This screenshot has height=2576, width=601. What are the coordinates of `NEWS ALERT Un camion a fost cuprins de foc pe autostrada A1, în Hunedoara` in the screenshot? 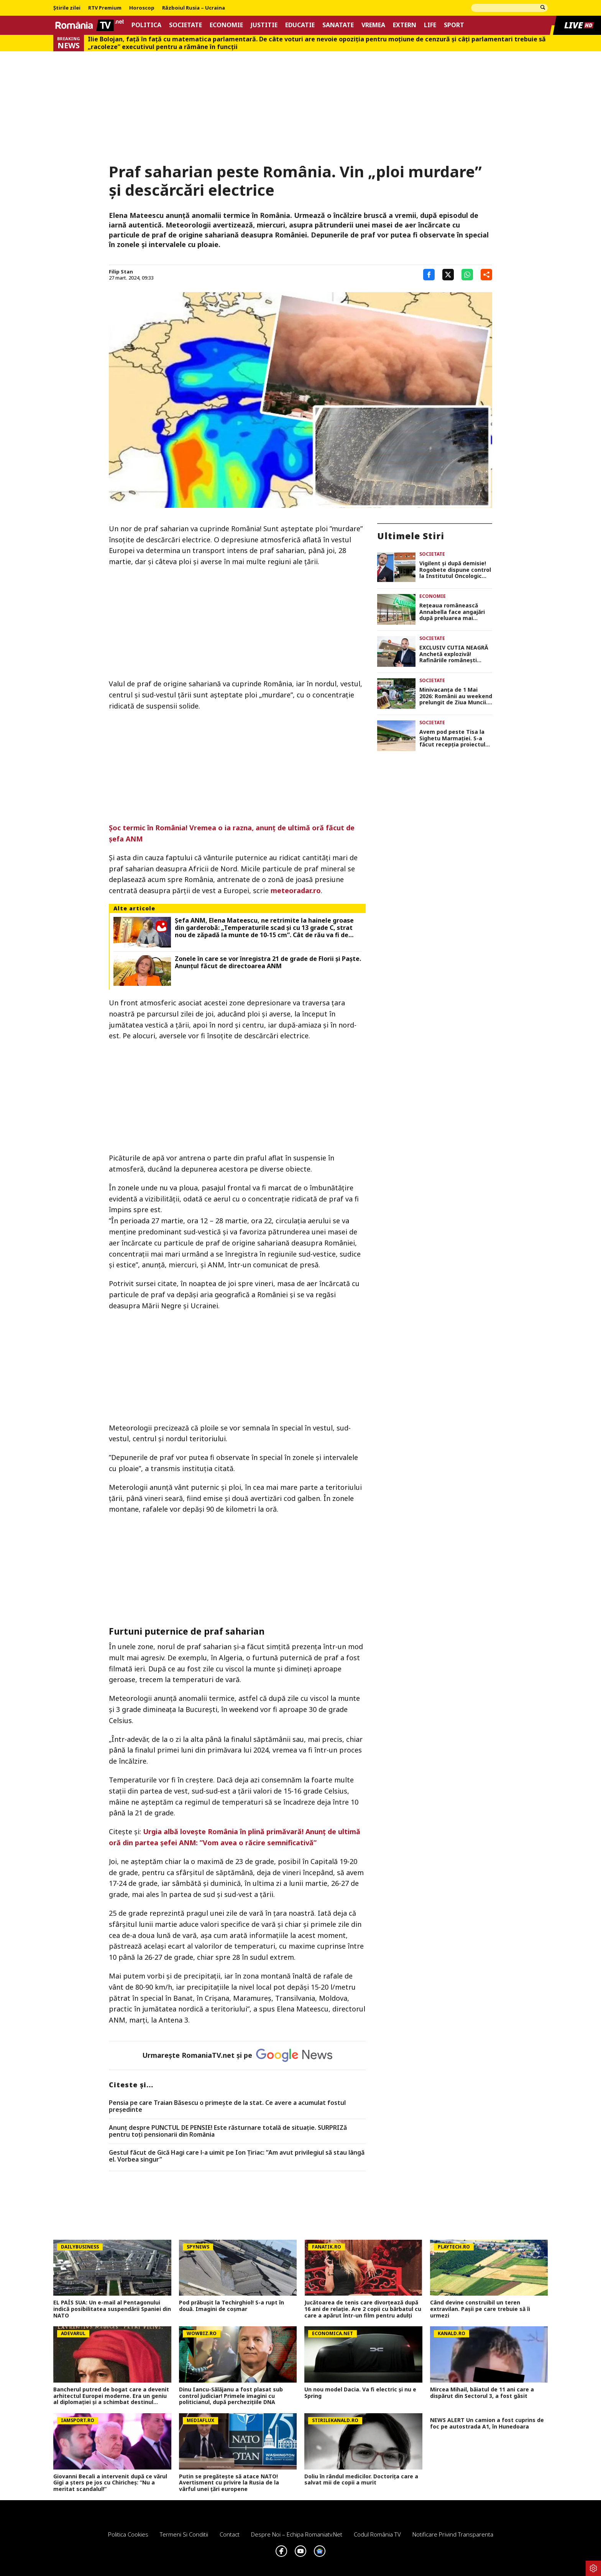 It's located at (487, 2423).